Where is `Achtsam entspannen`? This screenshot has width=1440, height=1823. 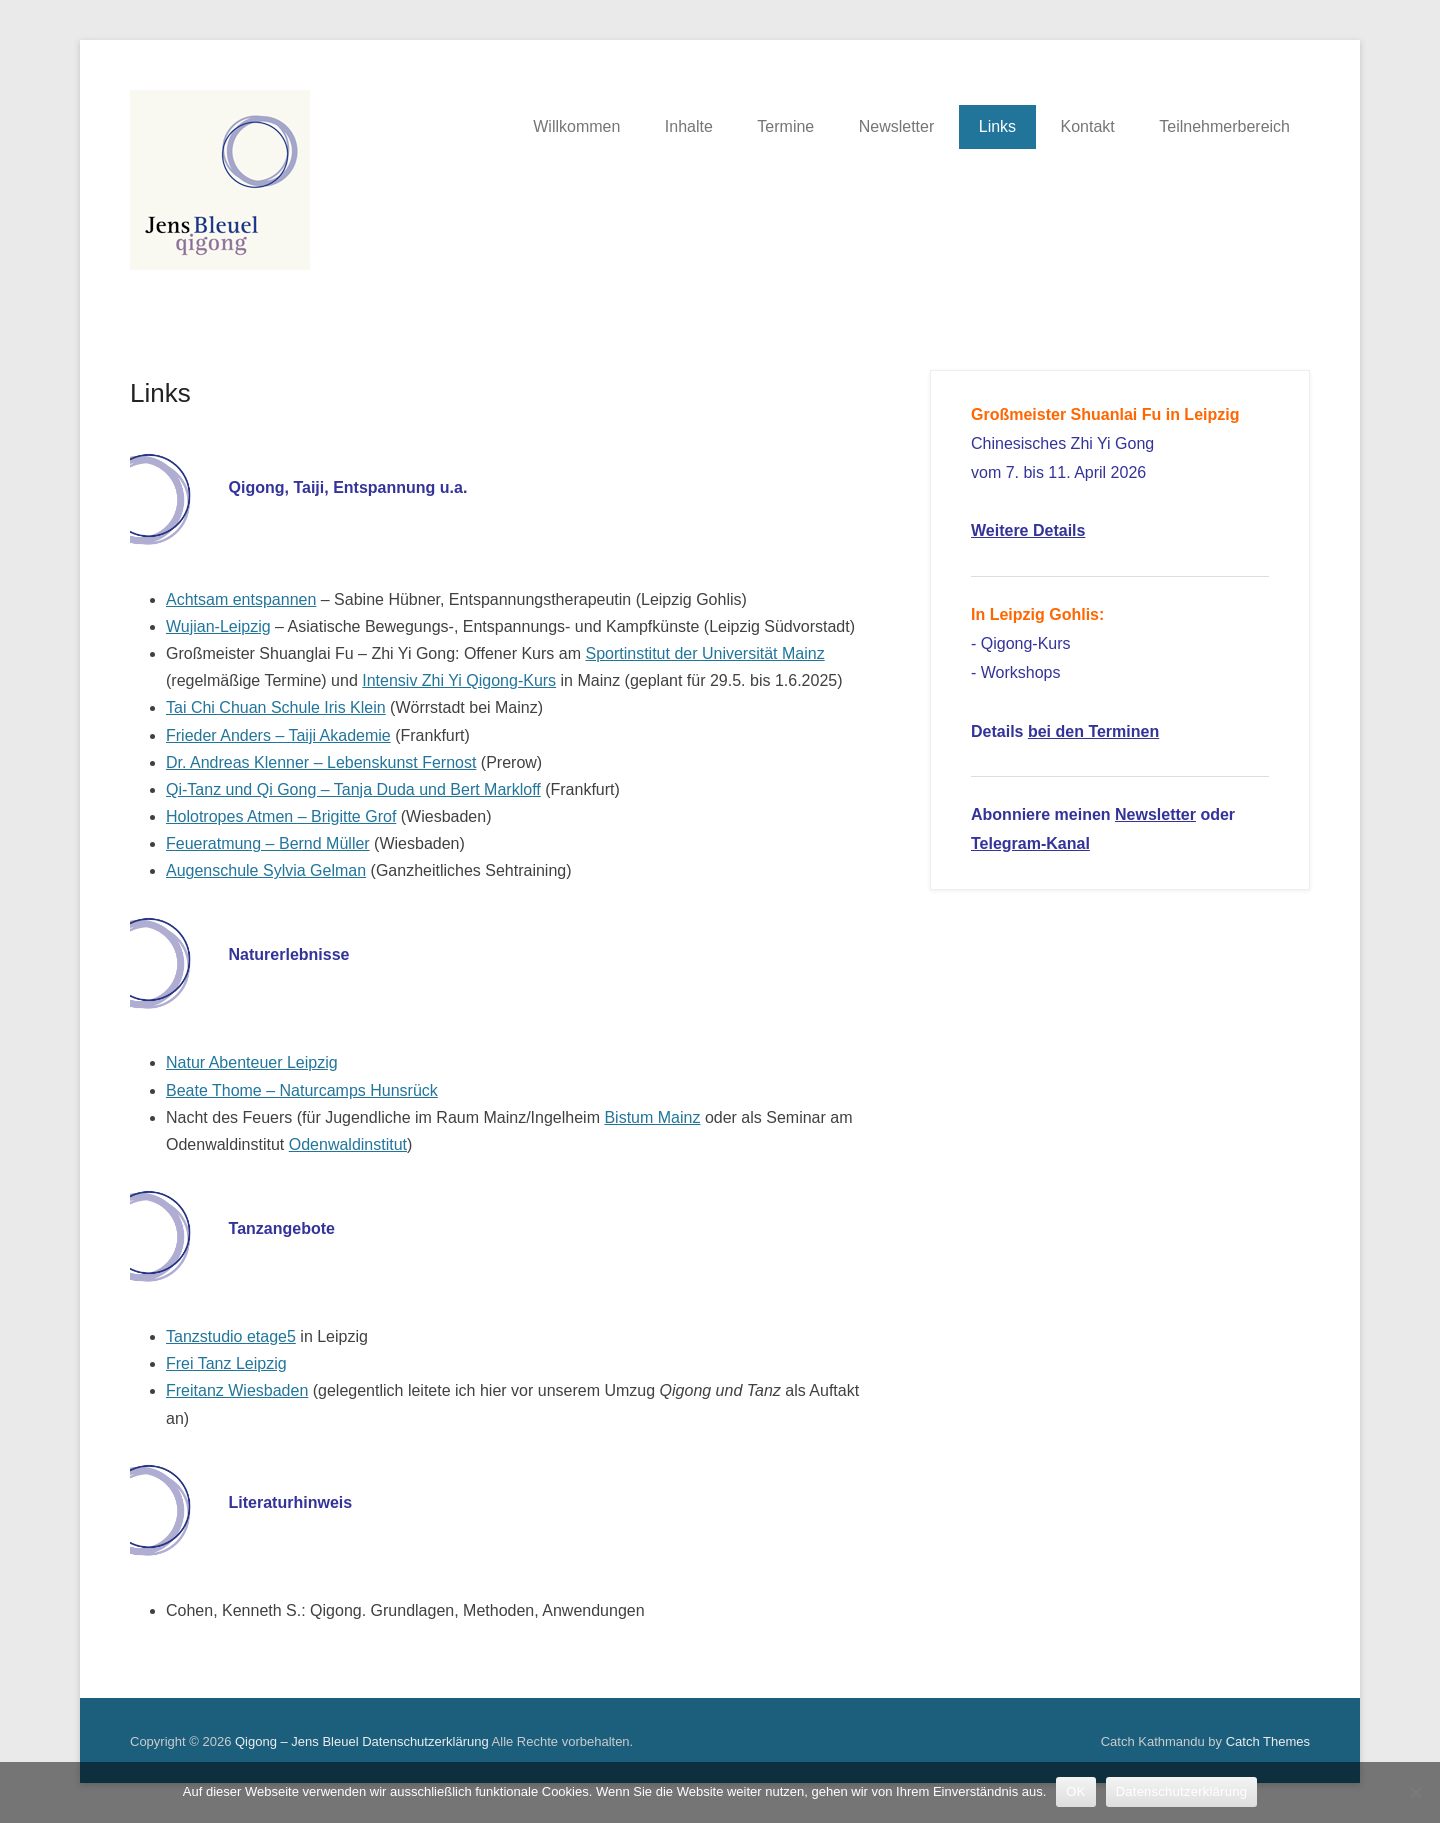
Achtsam entspannen is located at coordinates (241, 599).